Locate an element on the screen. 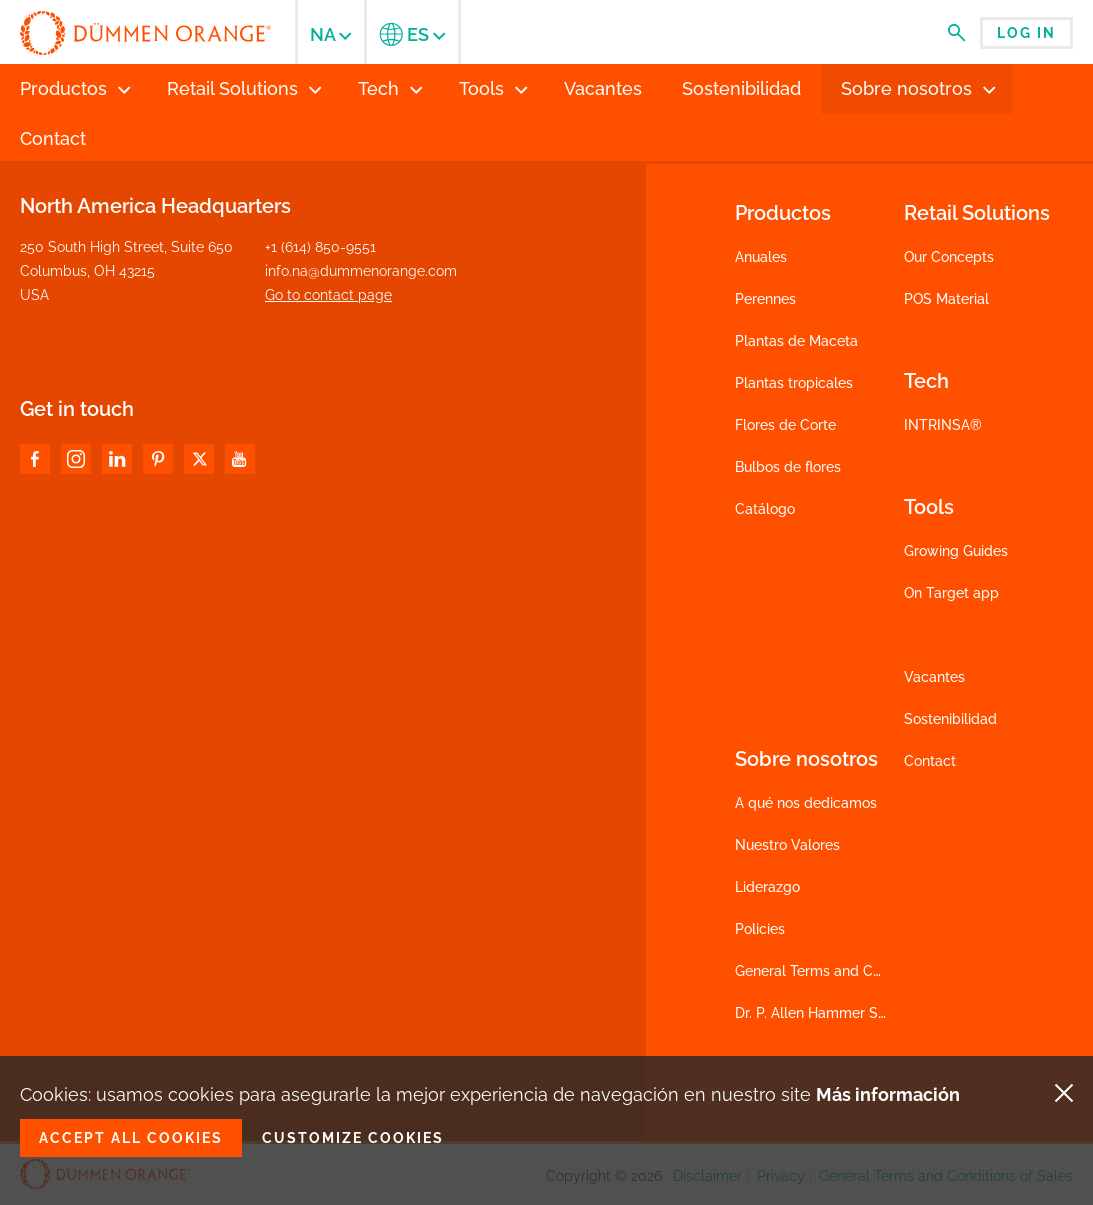 The width and height of the screenshot is (1093, 1205). Plantas tropicales is located at coordinates (794, 383).